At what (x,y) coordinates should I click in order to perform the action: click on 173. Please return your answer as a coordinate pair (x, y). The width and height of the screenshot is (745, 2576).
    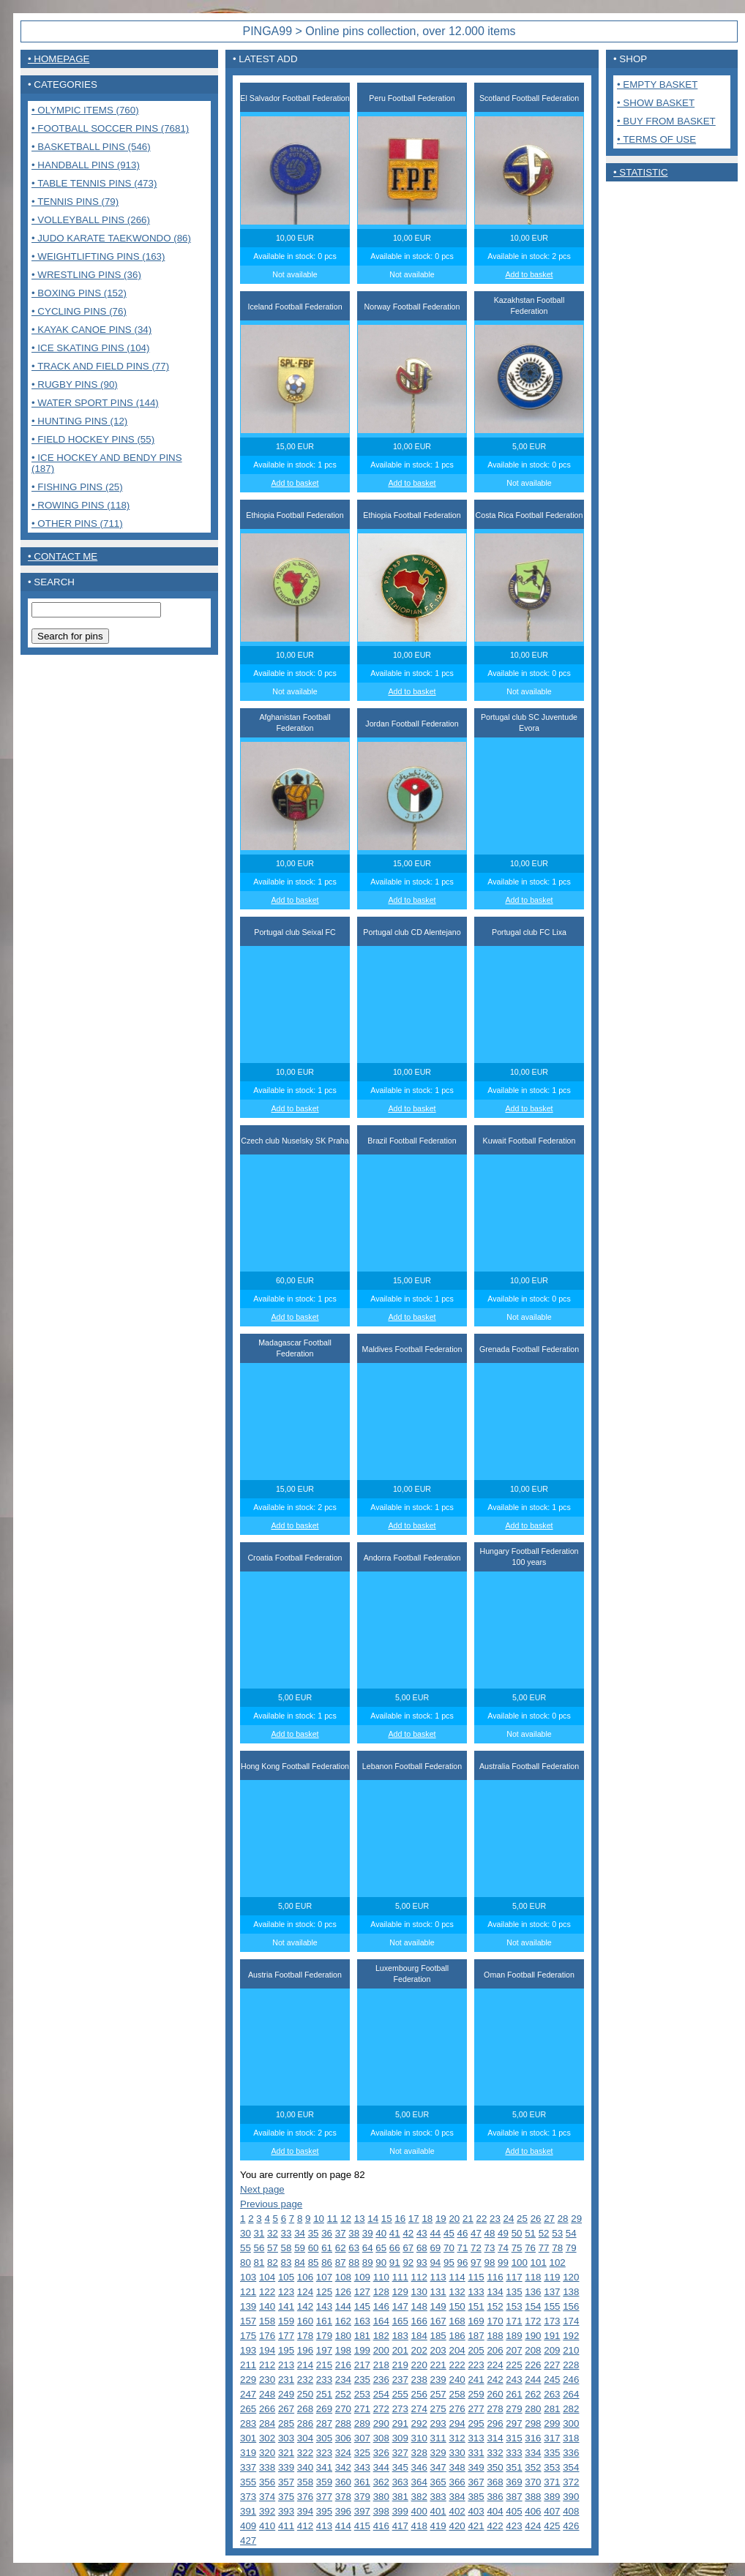
    Looking at the image, I should click on (552, 2321).